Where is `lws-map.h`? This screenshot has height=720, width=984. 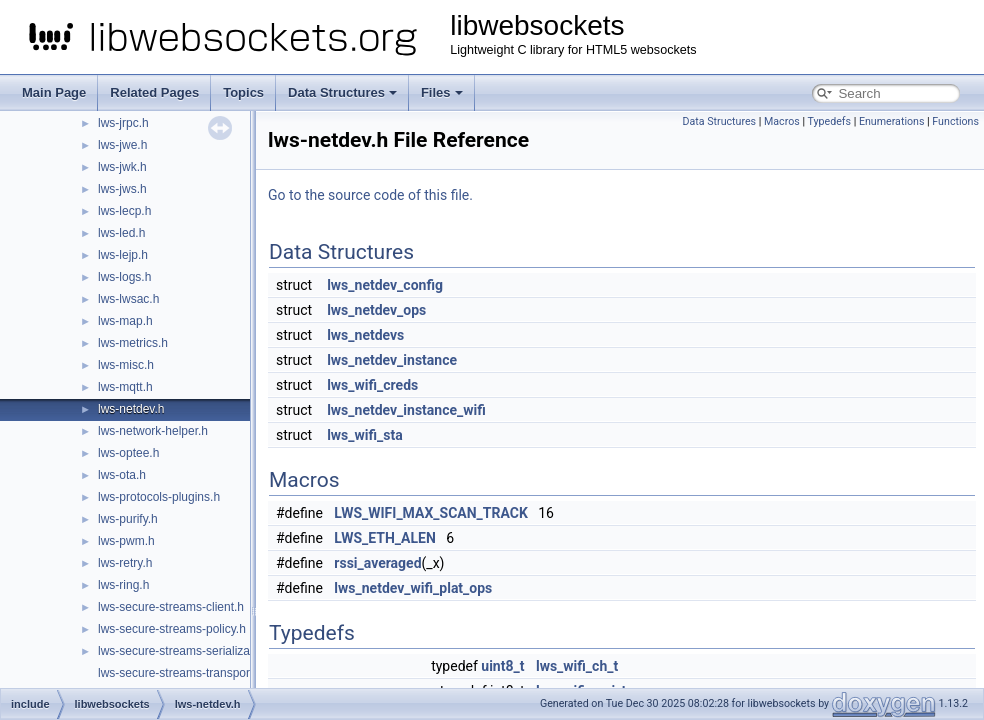 lws-map.h is located at coordinates (125, 321).